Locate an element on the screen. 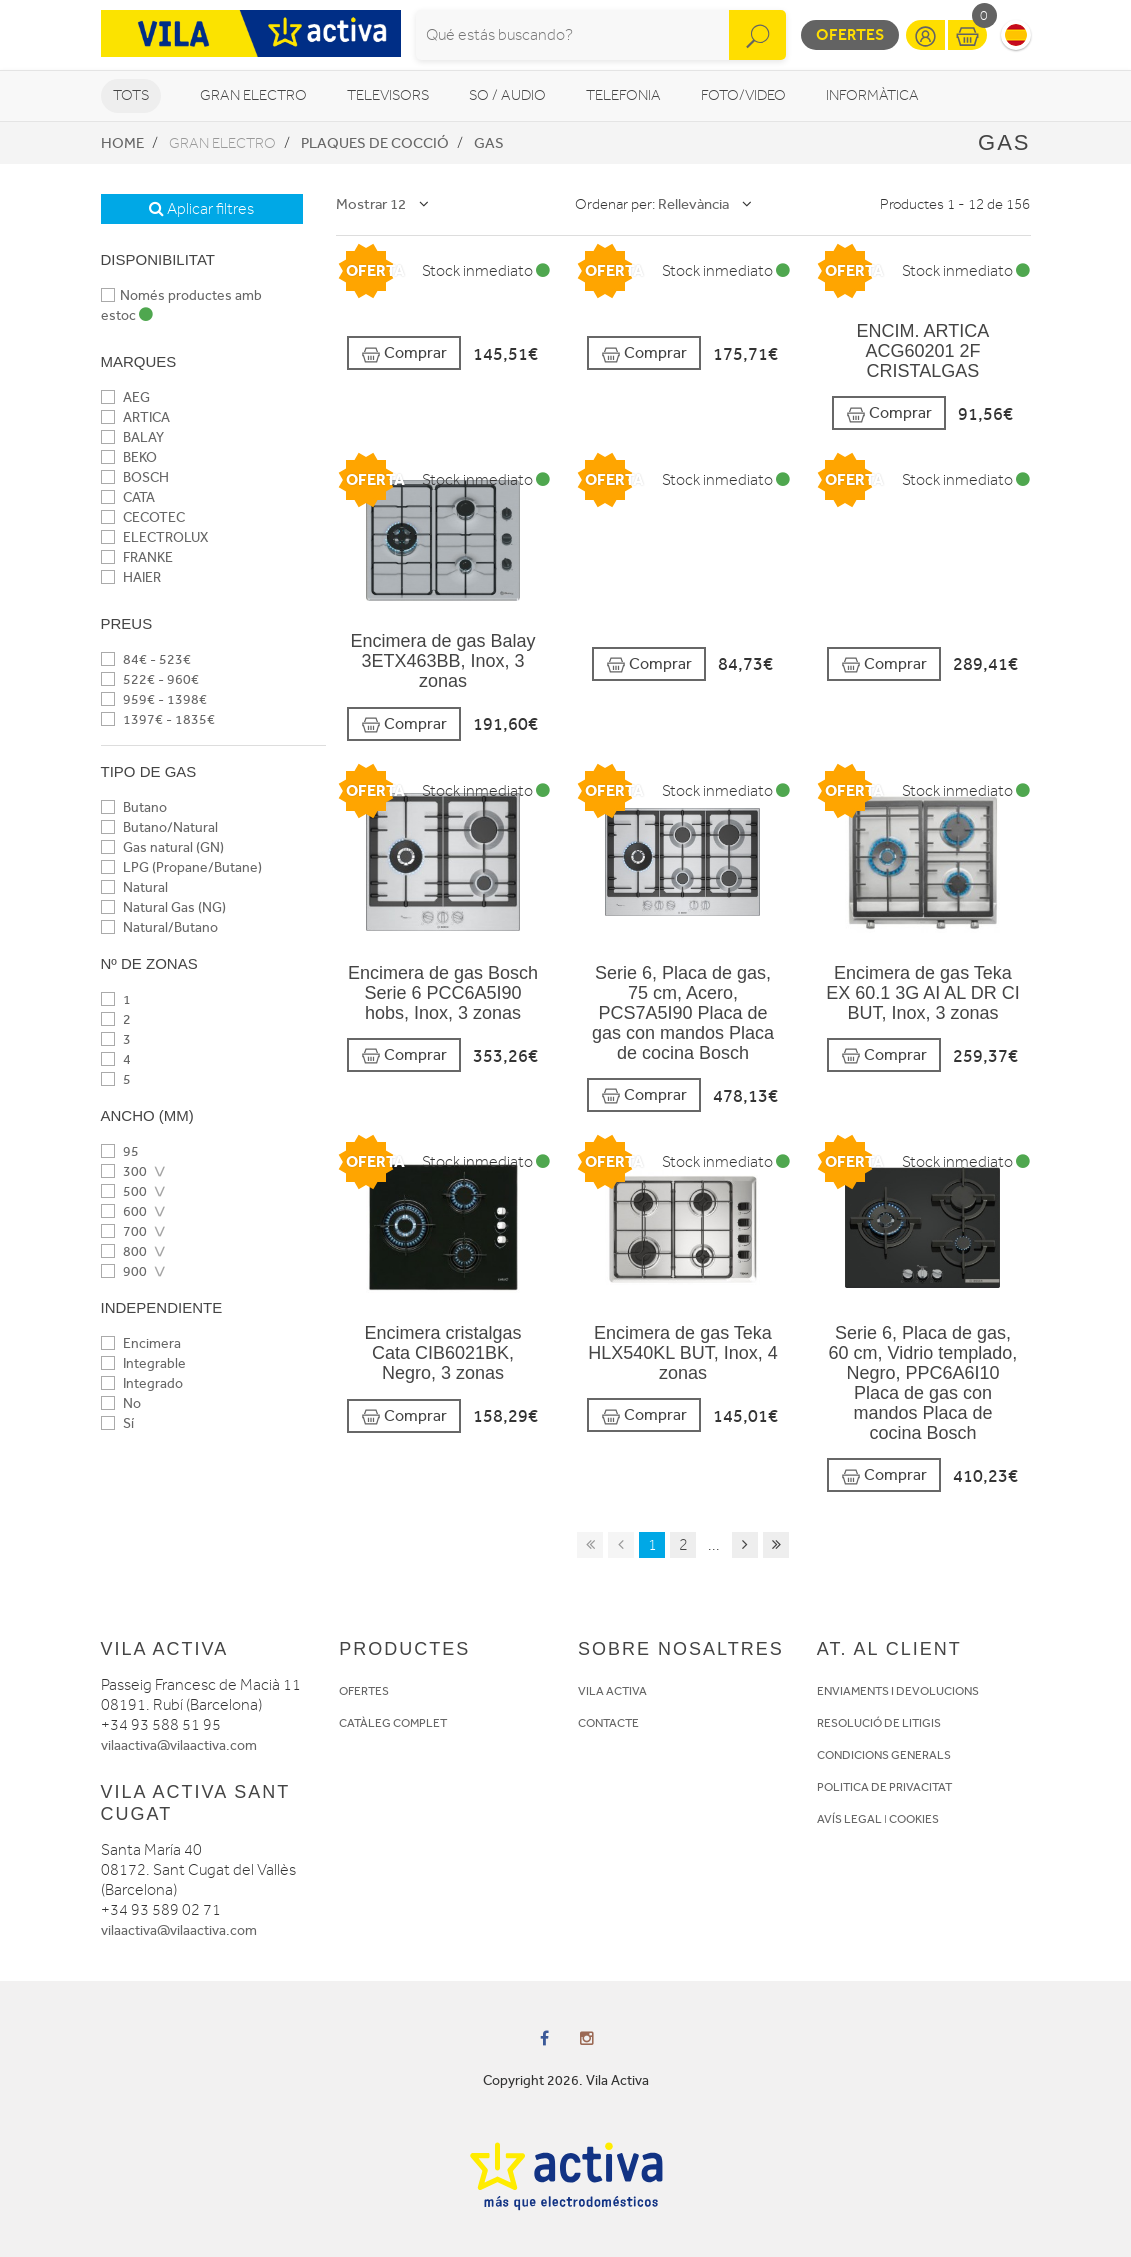 This screenshot has width=1131, height=2257. So / Audio is located at coordinates (507, 95).